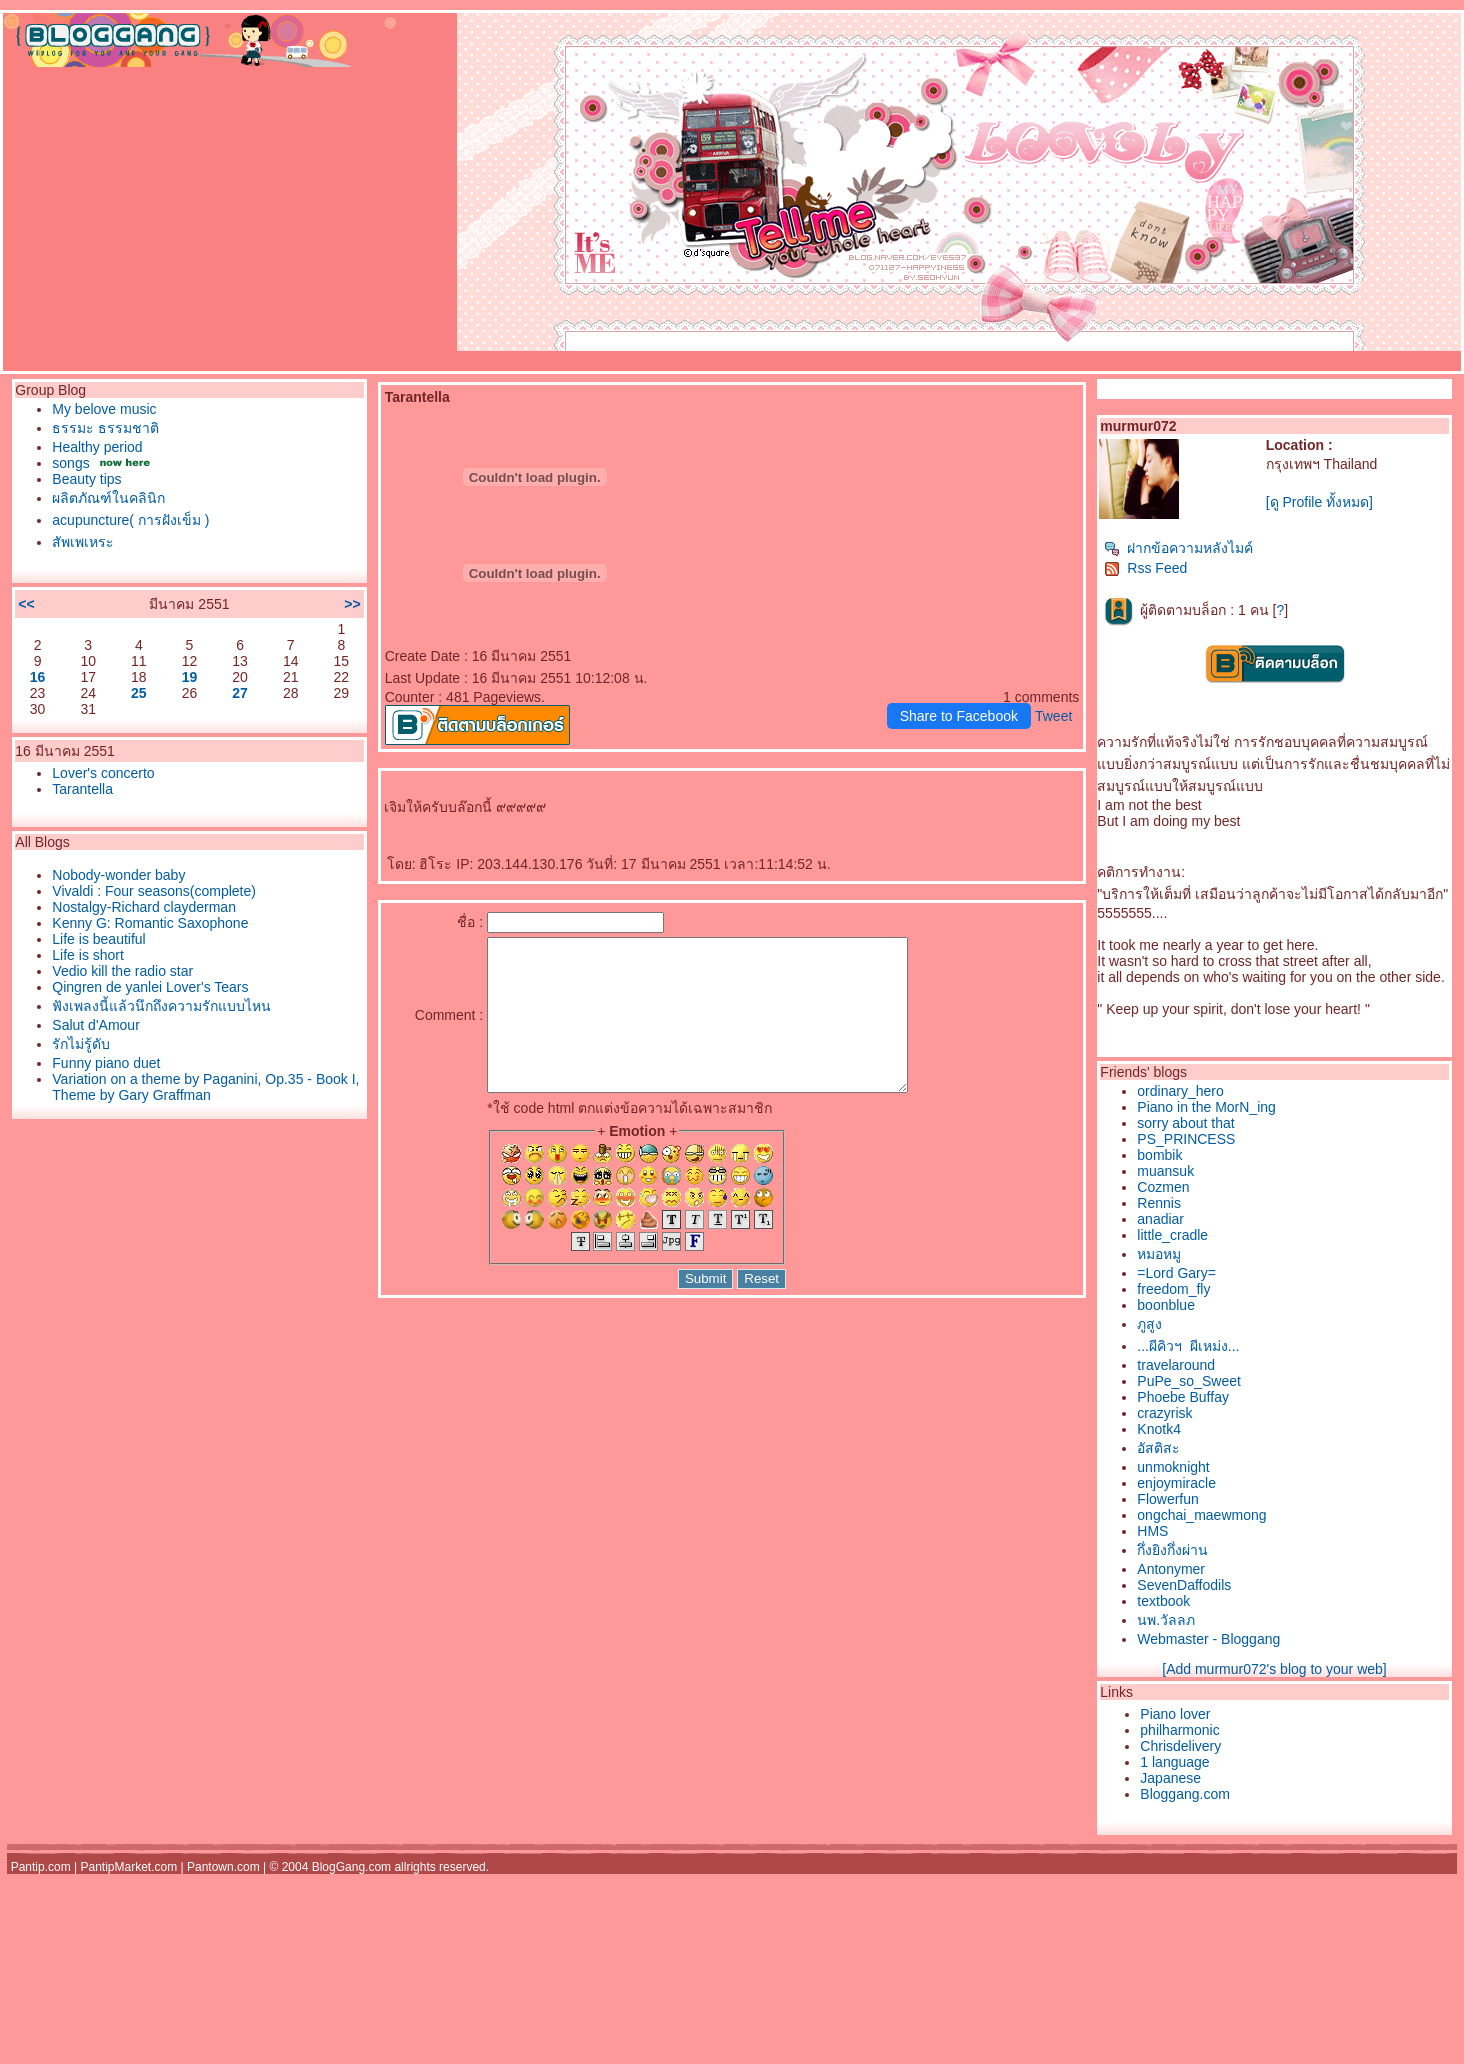  Describe the element at coordinates (1176, 1483) in the screenshot. I see `enjoymiracle` at that location.